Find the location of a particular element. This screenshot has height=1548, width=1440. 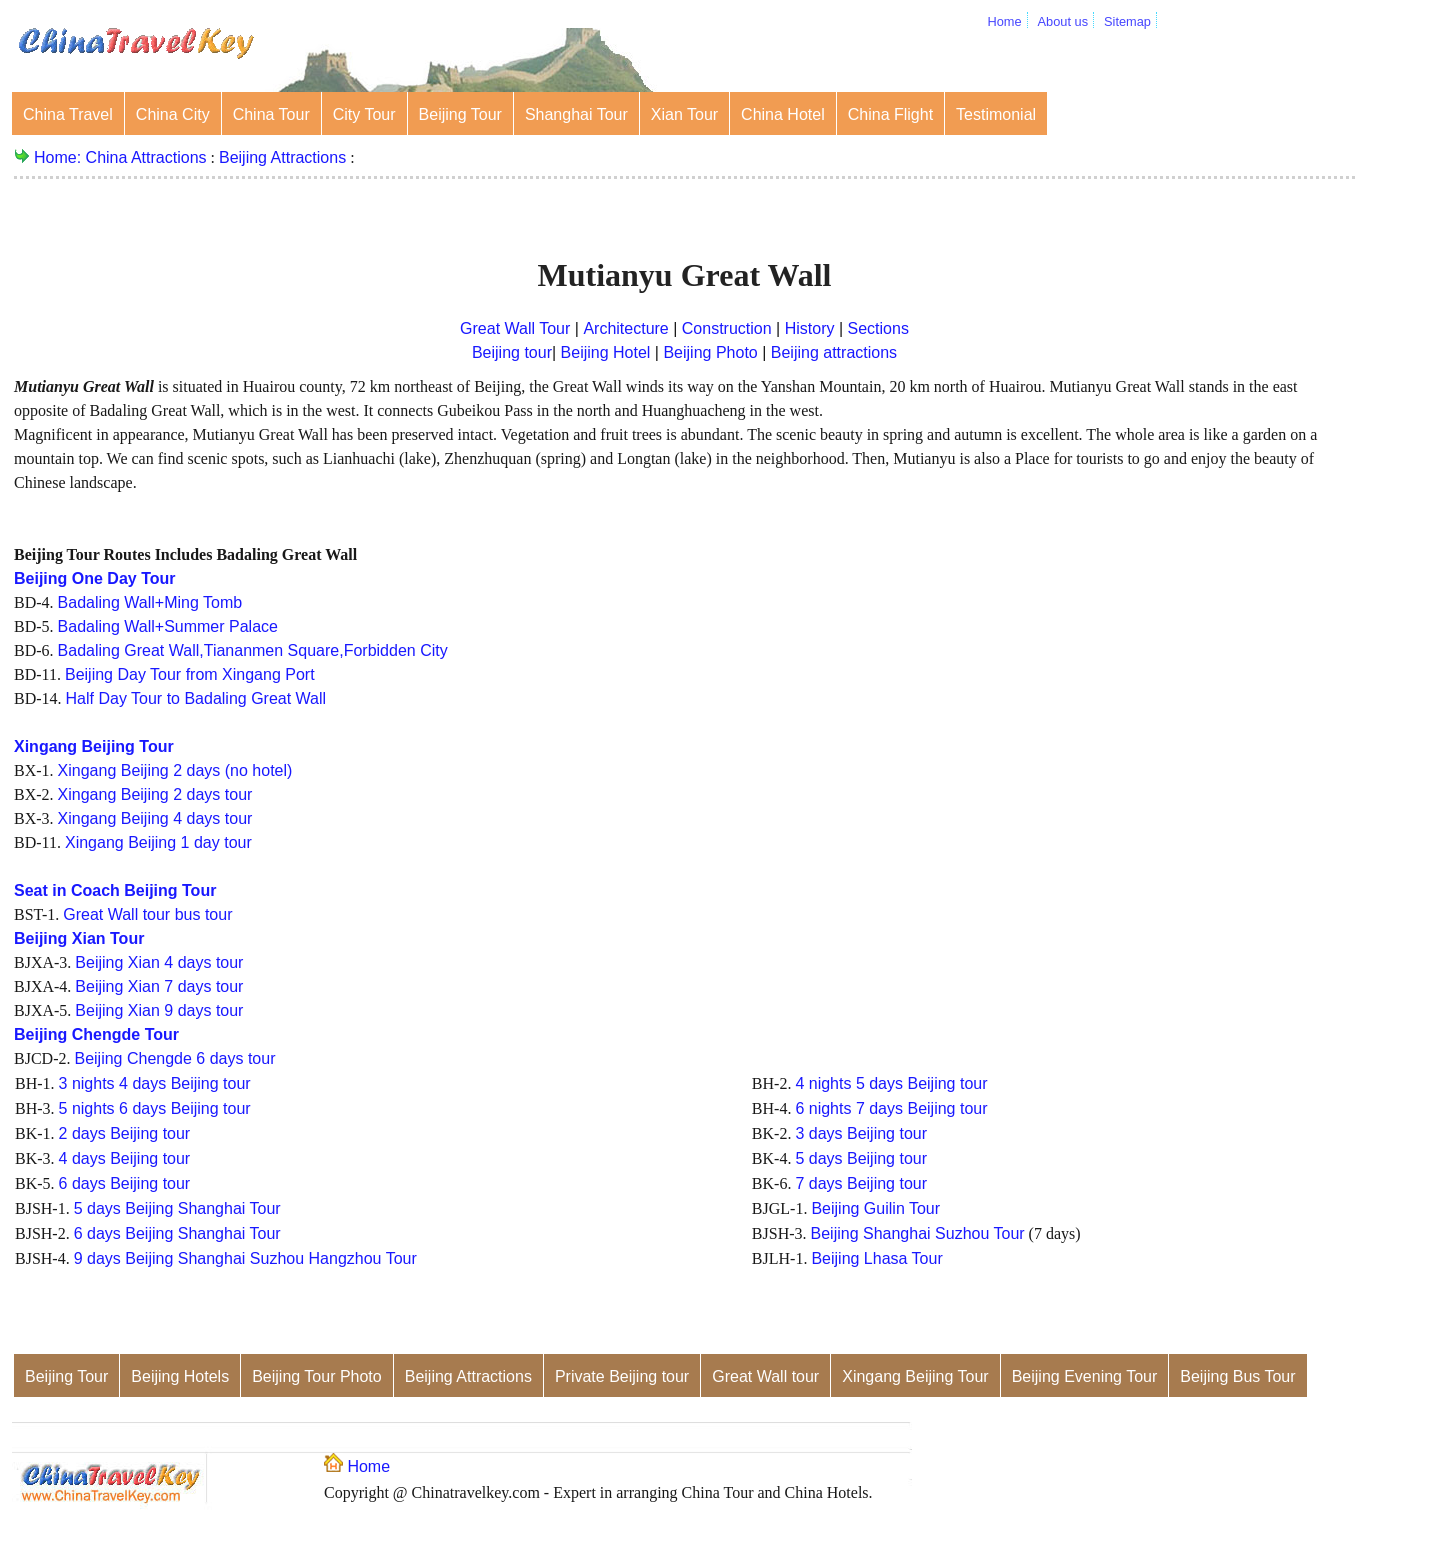

Beijing Hotels is located at coordinates (180, 1376).